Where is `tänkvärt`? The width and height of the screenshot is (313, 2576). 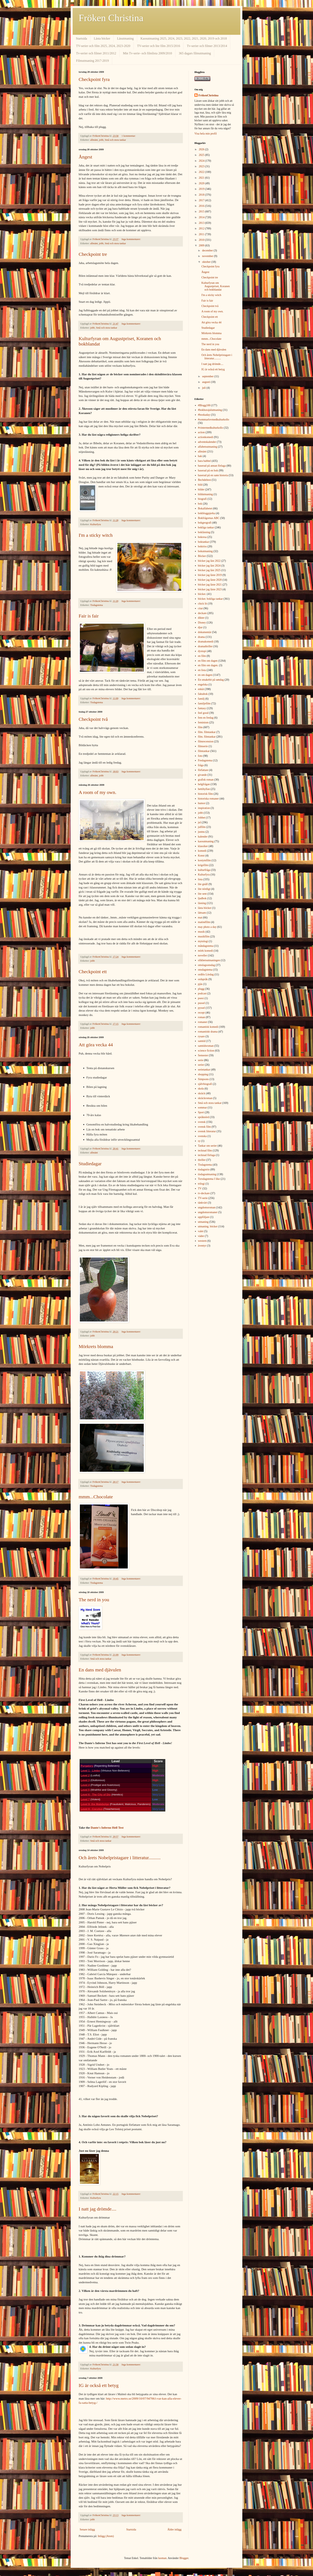 tänkvärt is located at coordinates (202, 1202).